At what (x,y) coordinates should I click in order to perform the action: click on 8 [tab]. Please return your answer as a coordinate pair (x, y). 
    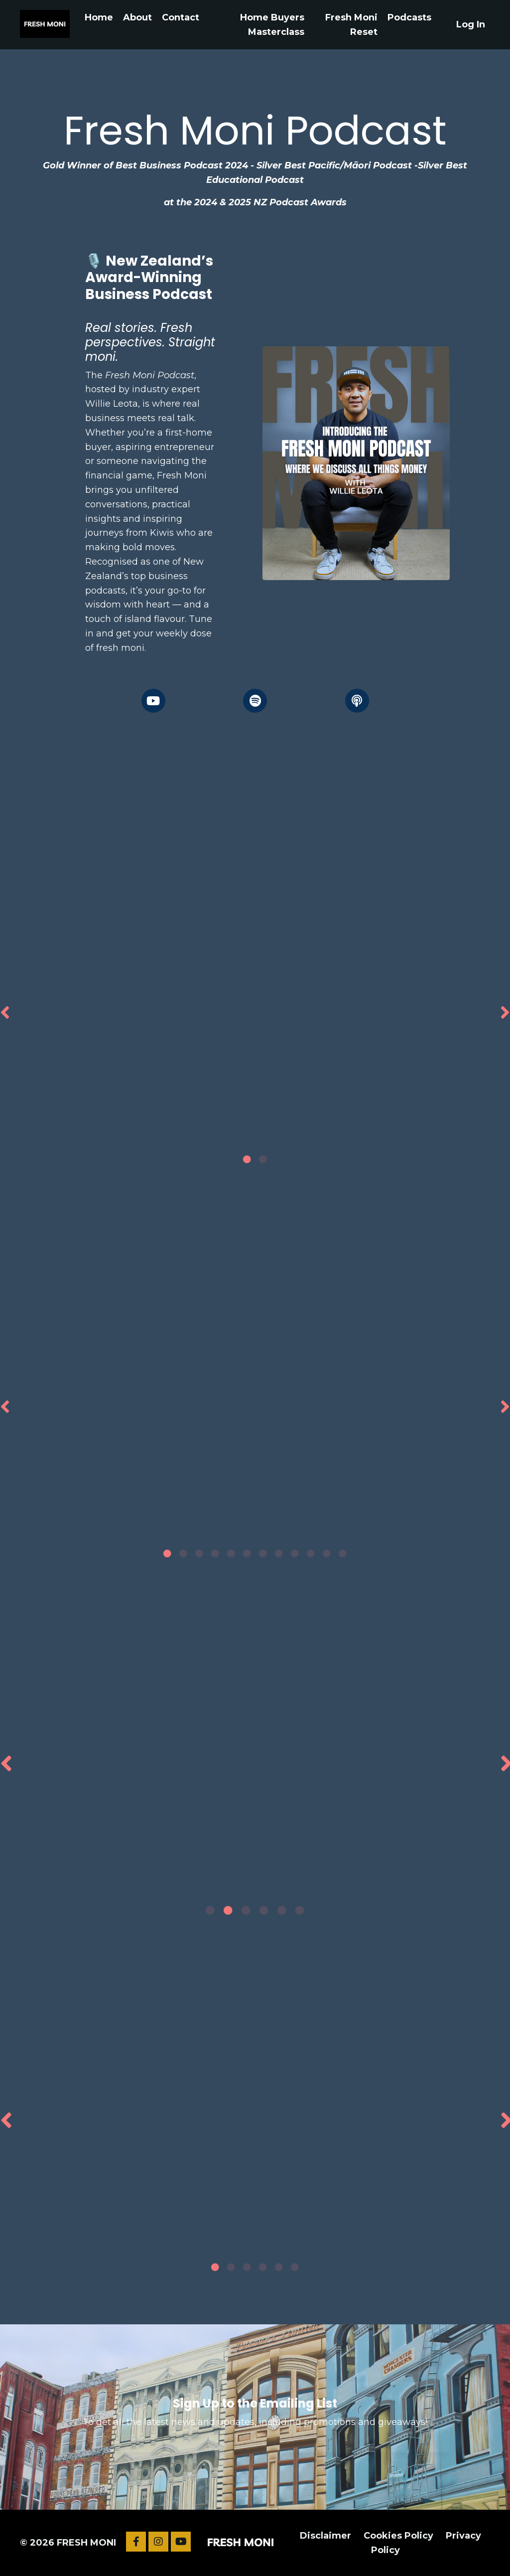
    Looking at the image, I should click on (279, 1553).